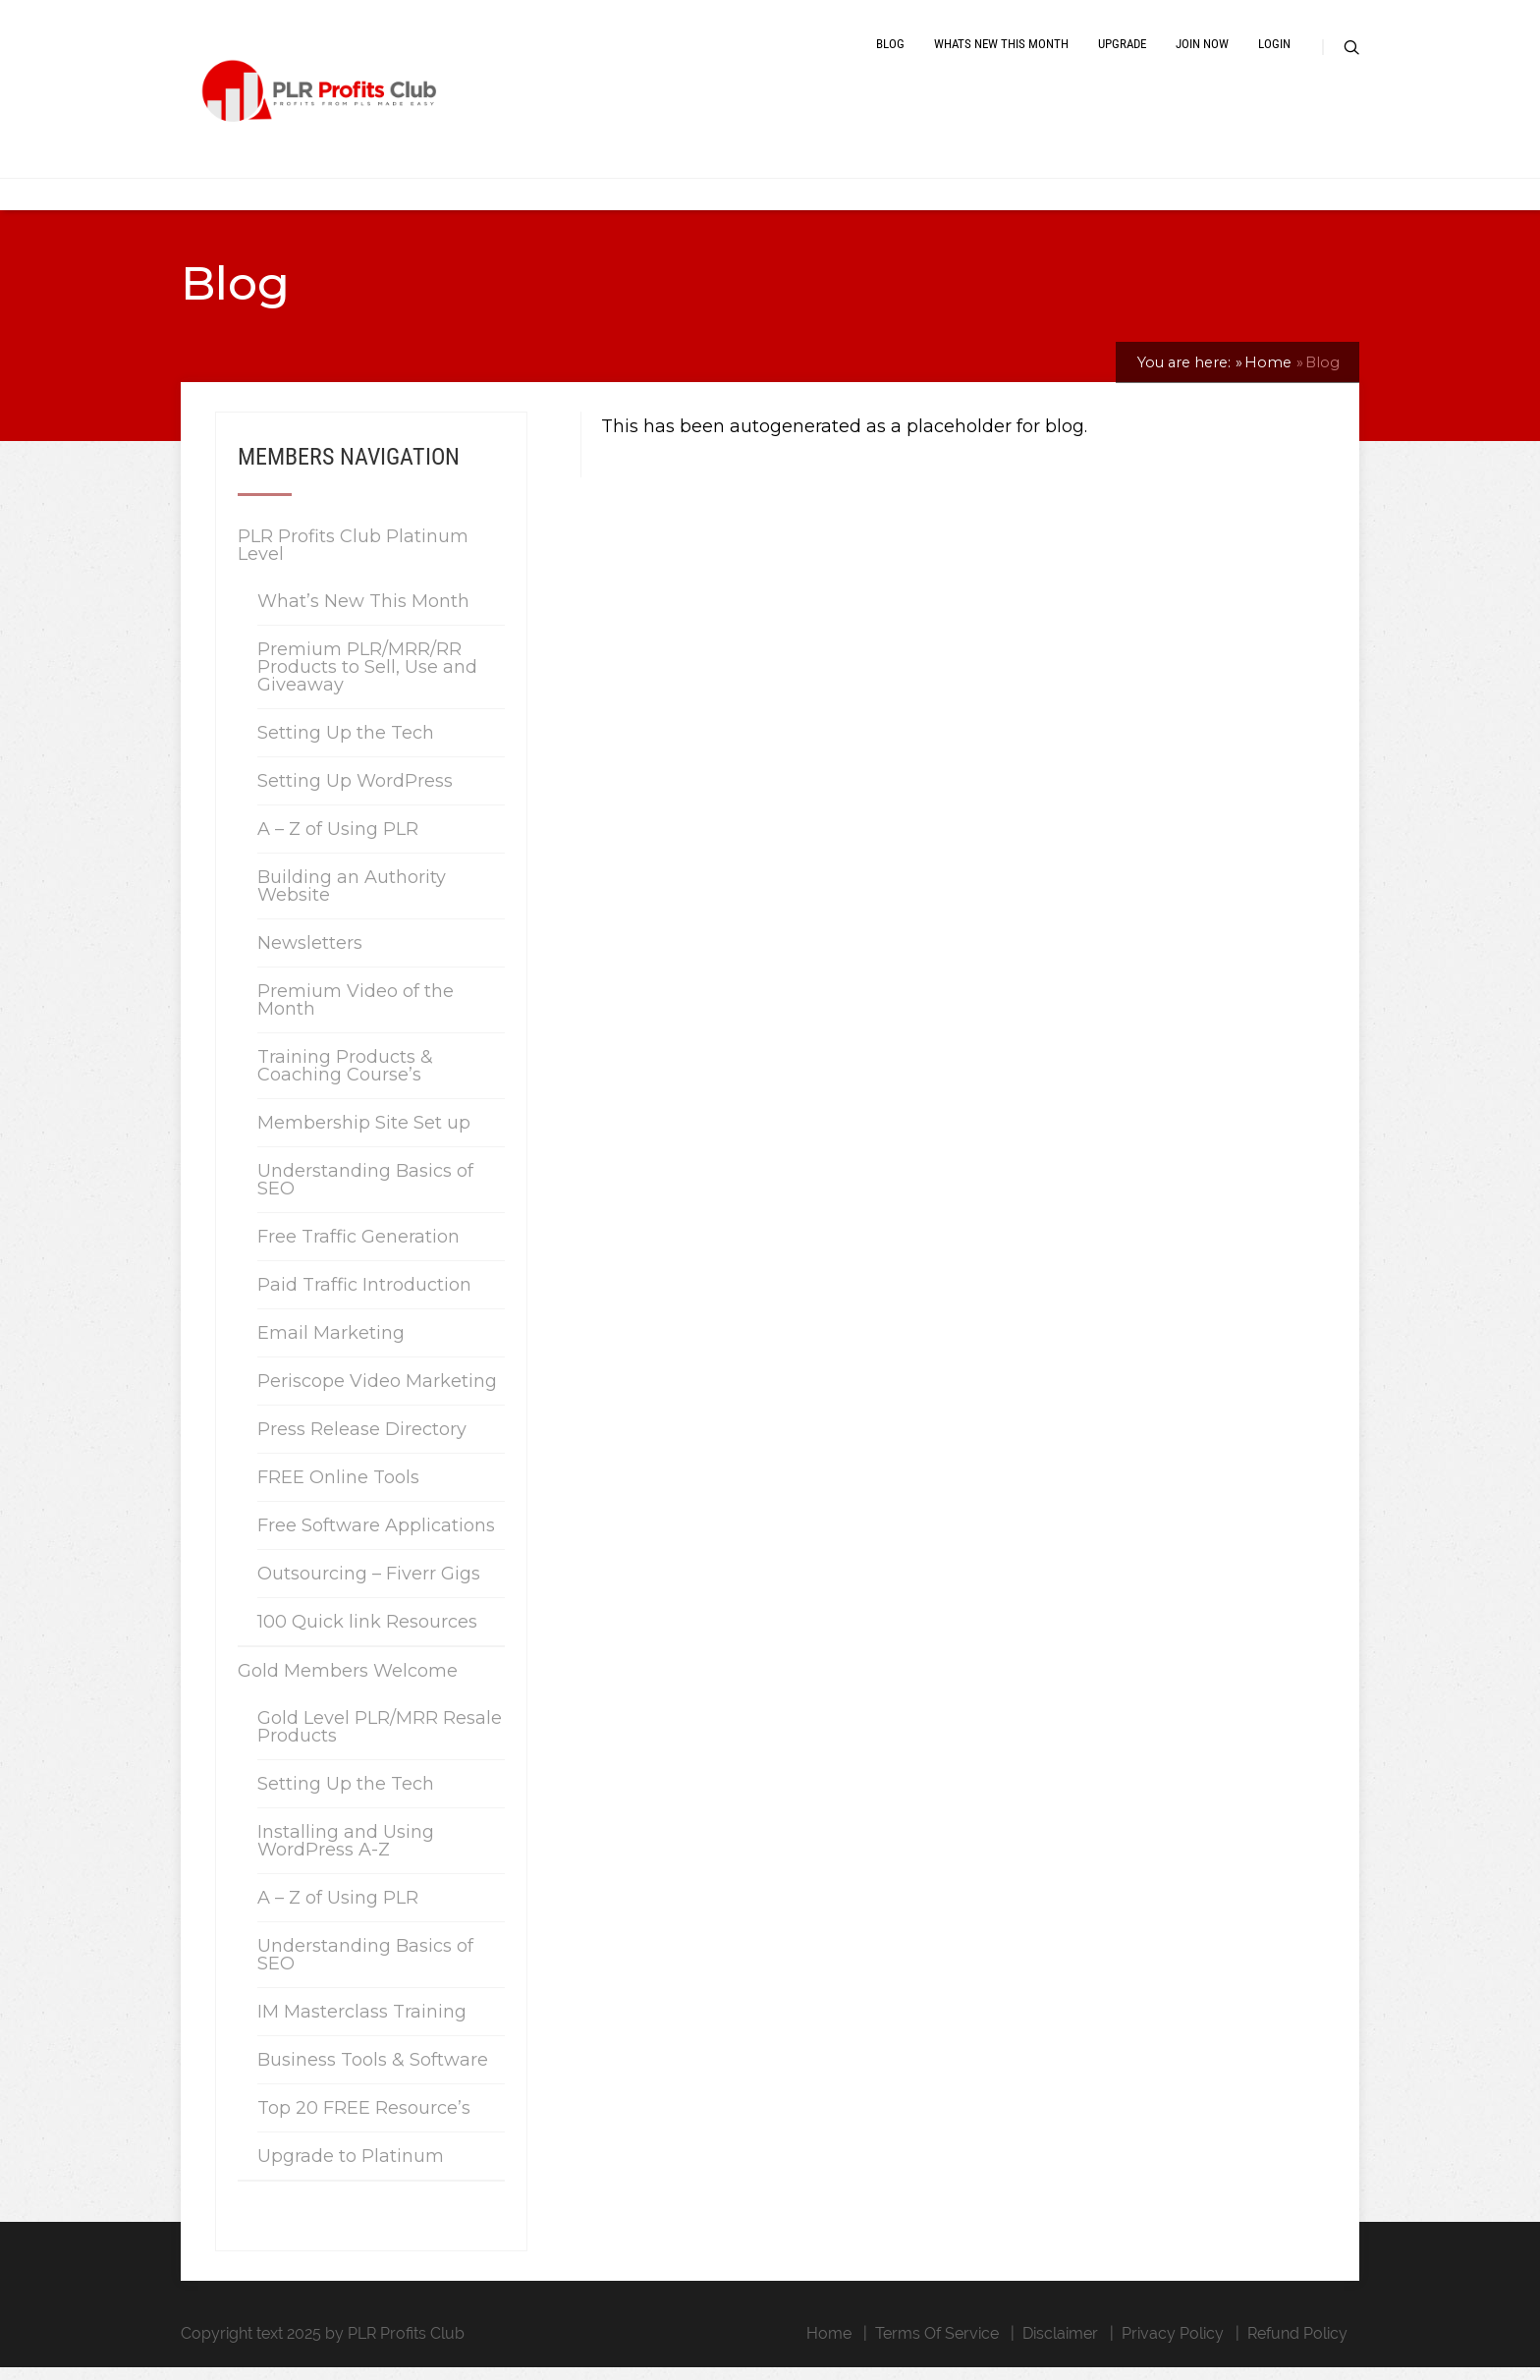 Image resolution: width=1540 pixels, height=2380 pixels. What do you see at coordinates (890, 51) in the screenshot?
I see `Blog` at bounding box center [890, 51].